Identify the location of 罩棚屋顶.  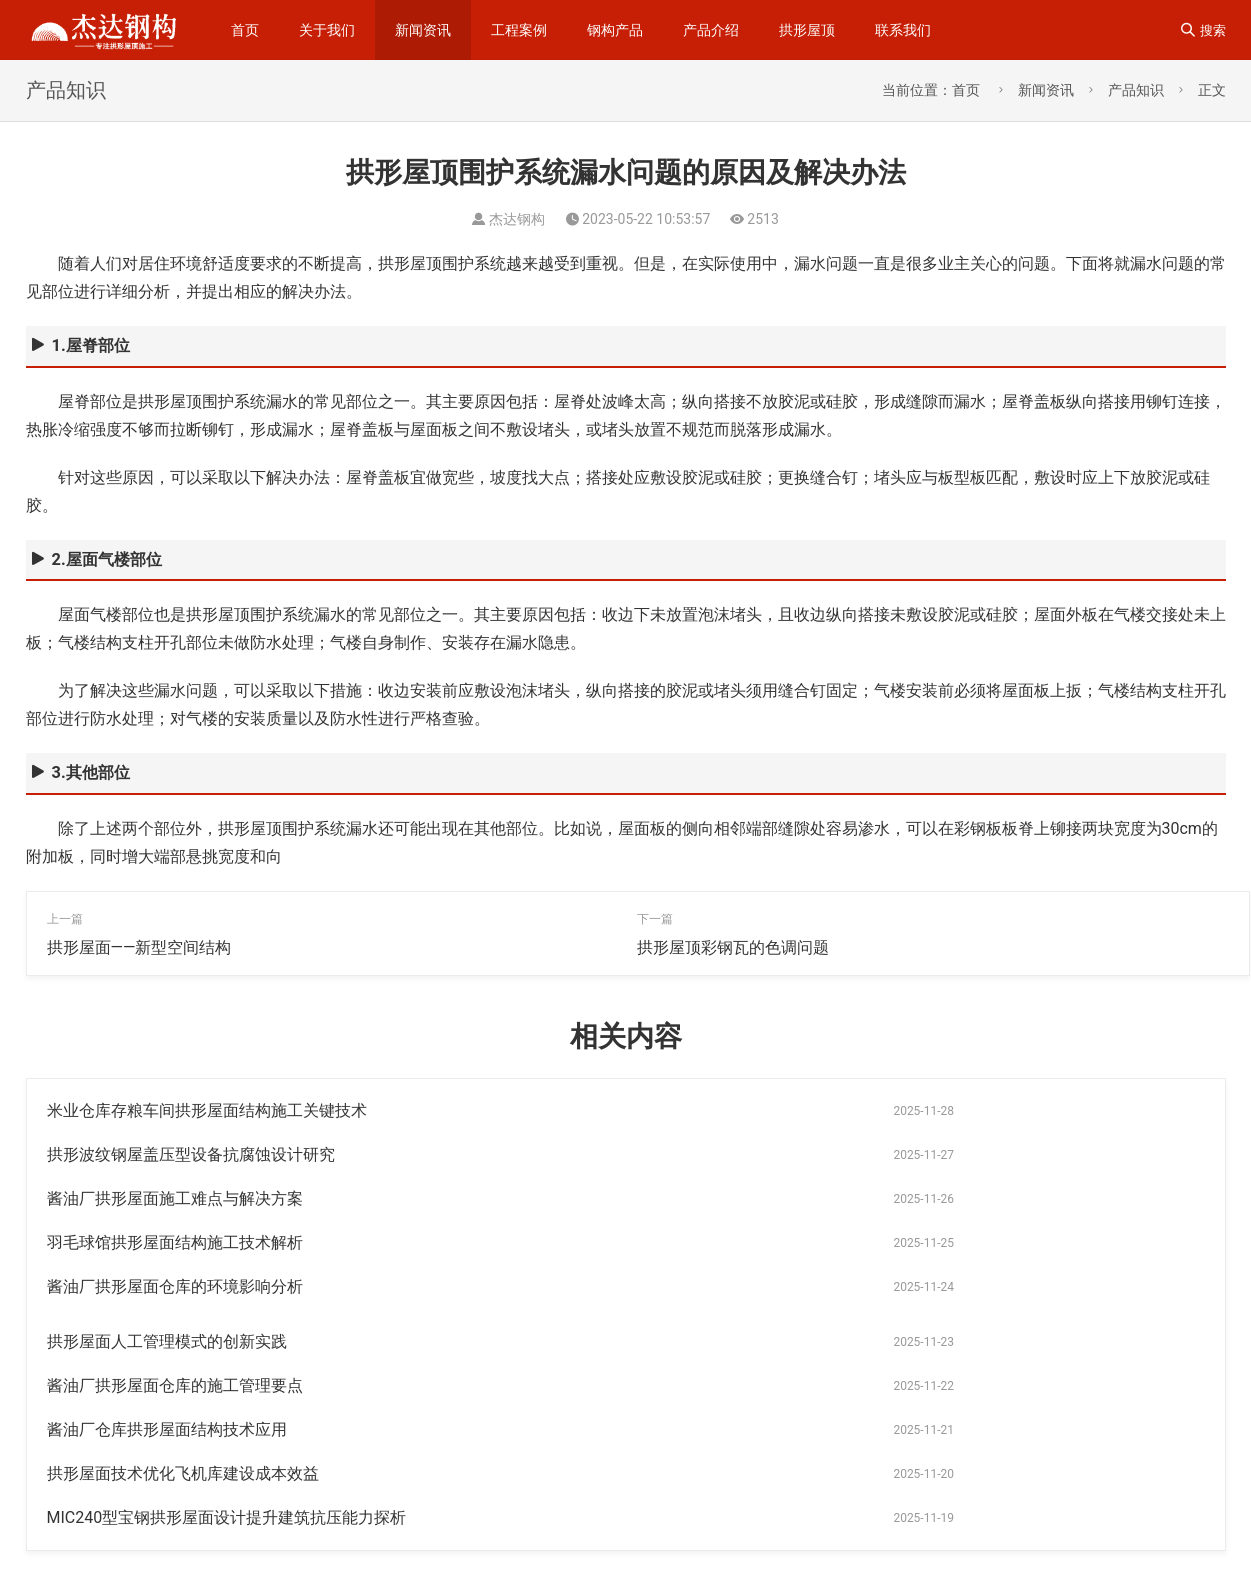
(1020, 1549).